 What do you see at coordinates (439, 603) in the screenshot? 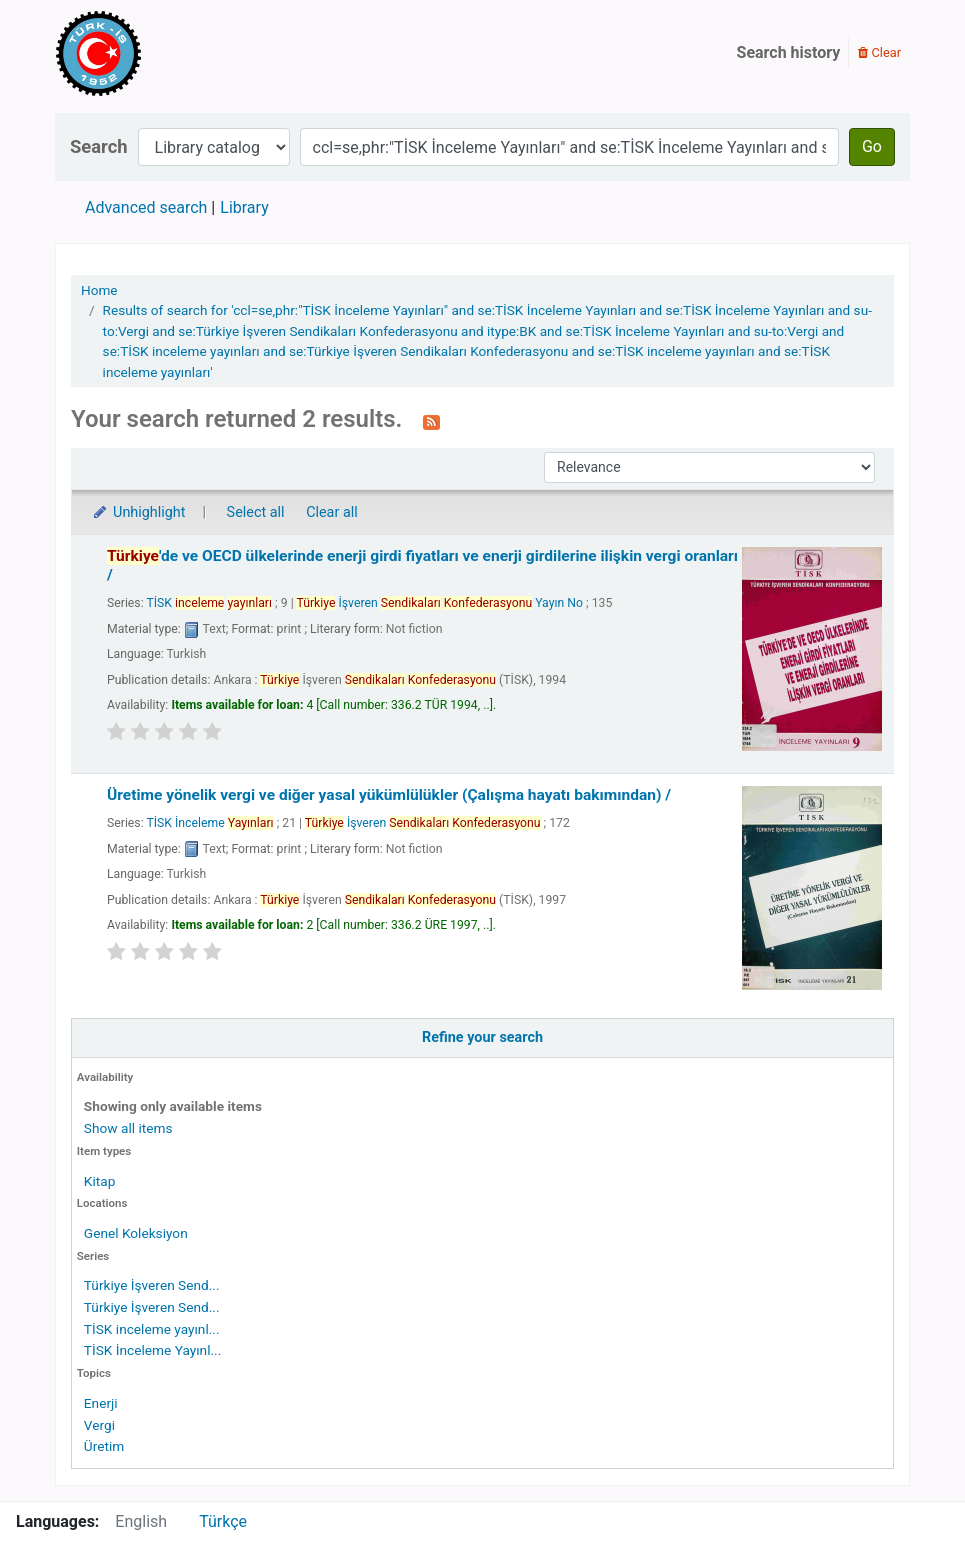
I see `İşveren Yayın No` at bounding box center [439, 603].